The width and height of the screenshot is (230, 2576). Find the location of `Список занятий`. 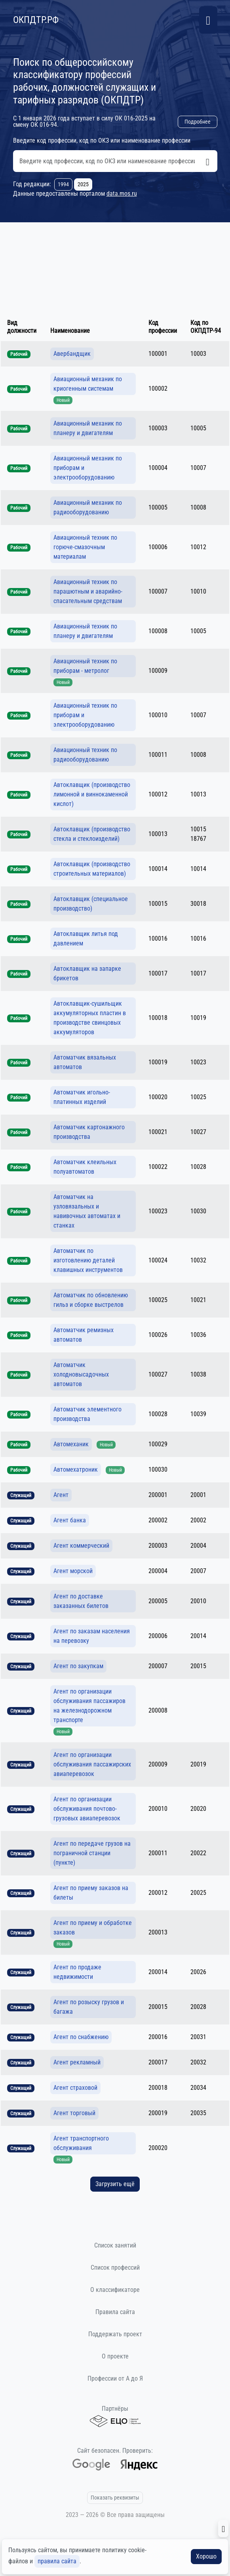

Список занятий is located at coordinates (115, 2245).